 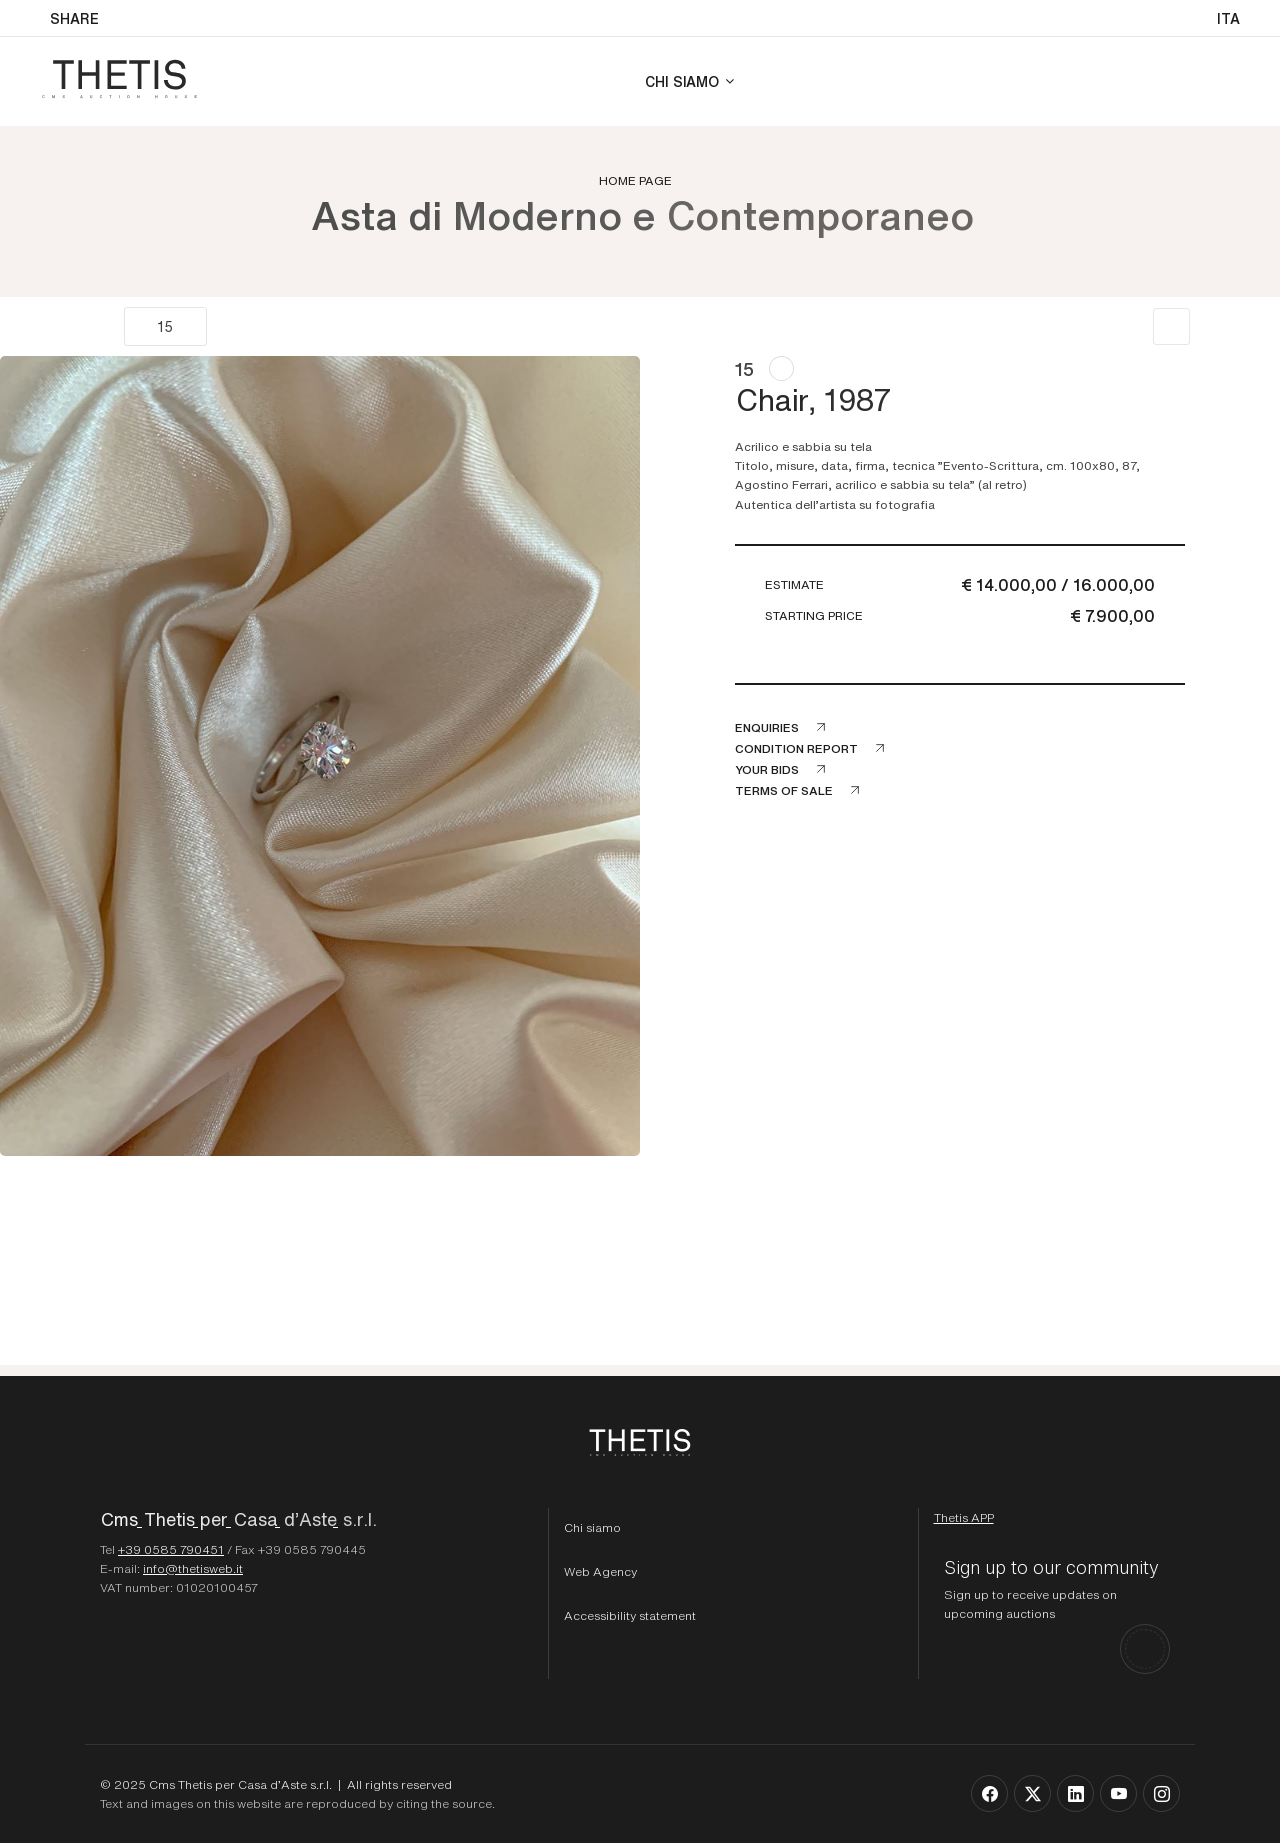 I want to click on [Sign up to our community], so click(x=1057, y=1615).